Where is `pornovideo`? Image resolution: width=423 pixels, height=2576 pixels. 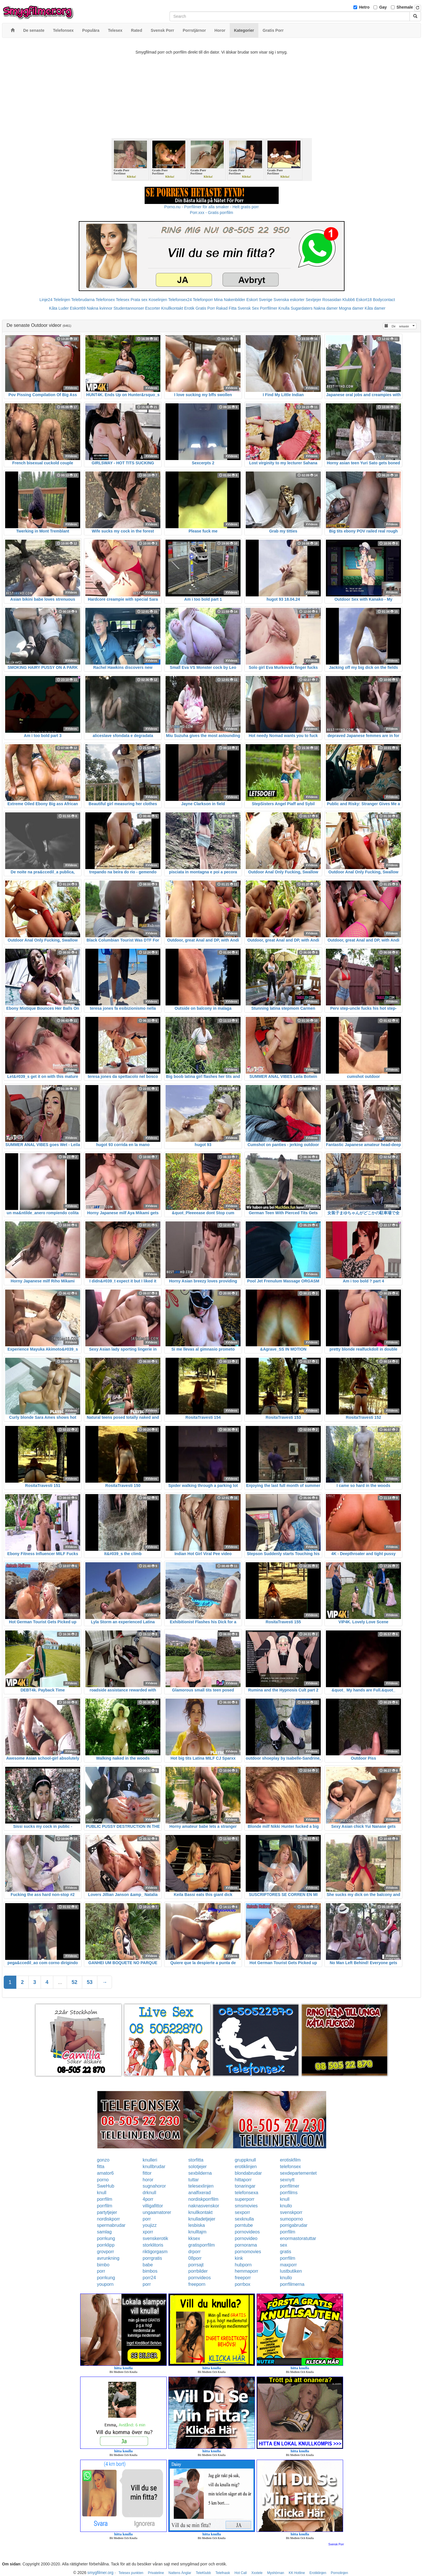 pornovideo is located at coordinates (246, 2238).